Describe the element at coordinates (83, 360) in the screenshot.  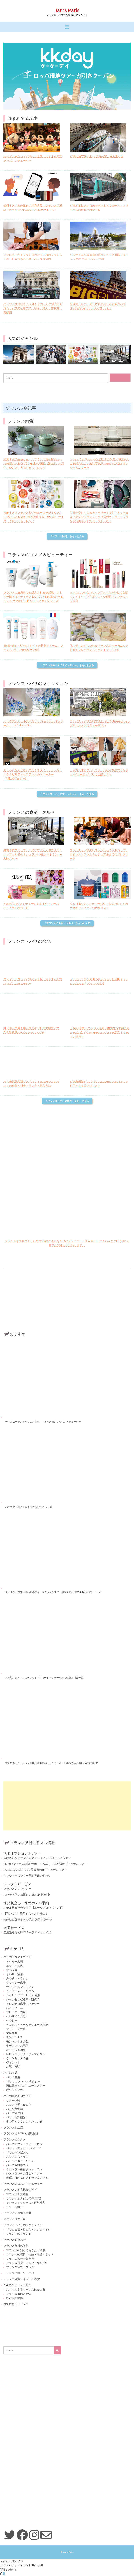
I see `フランス雑貨` at that location.